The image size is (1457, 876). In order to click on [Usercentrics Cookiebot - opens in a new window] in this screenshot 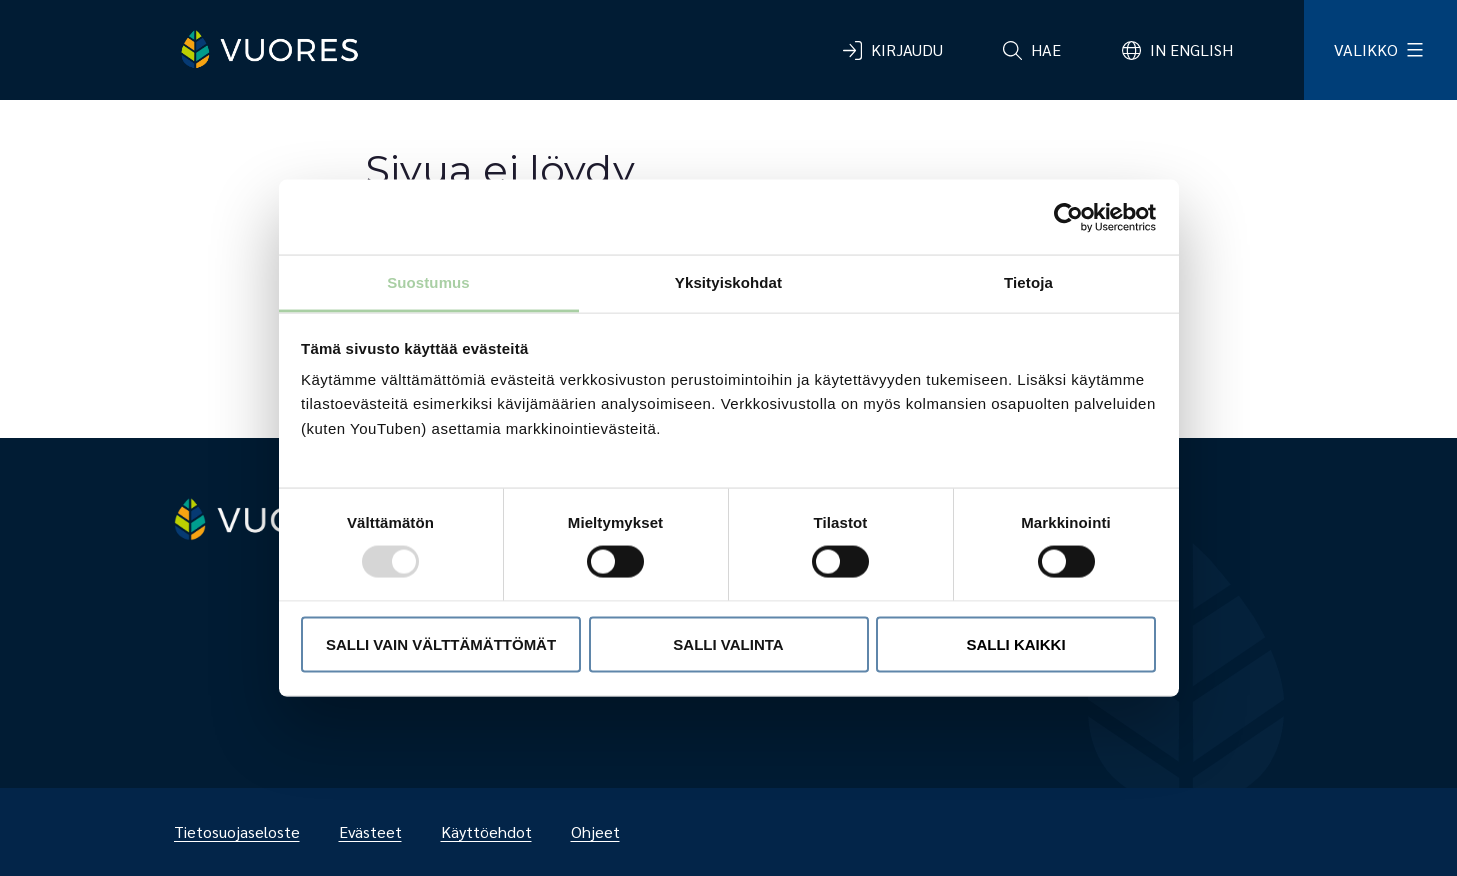, I will do `click(1068, 217)`.